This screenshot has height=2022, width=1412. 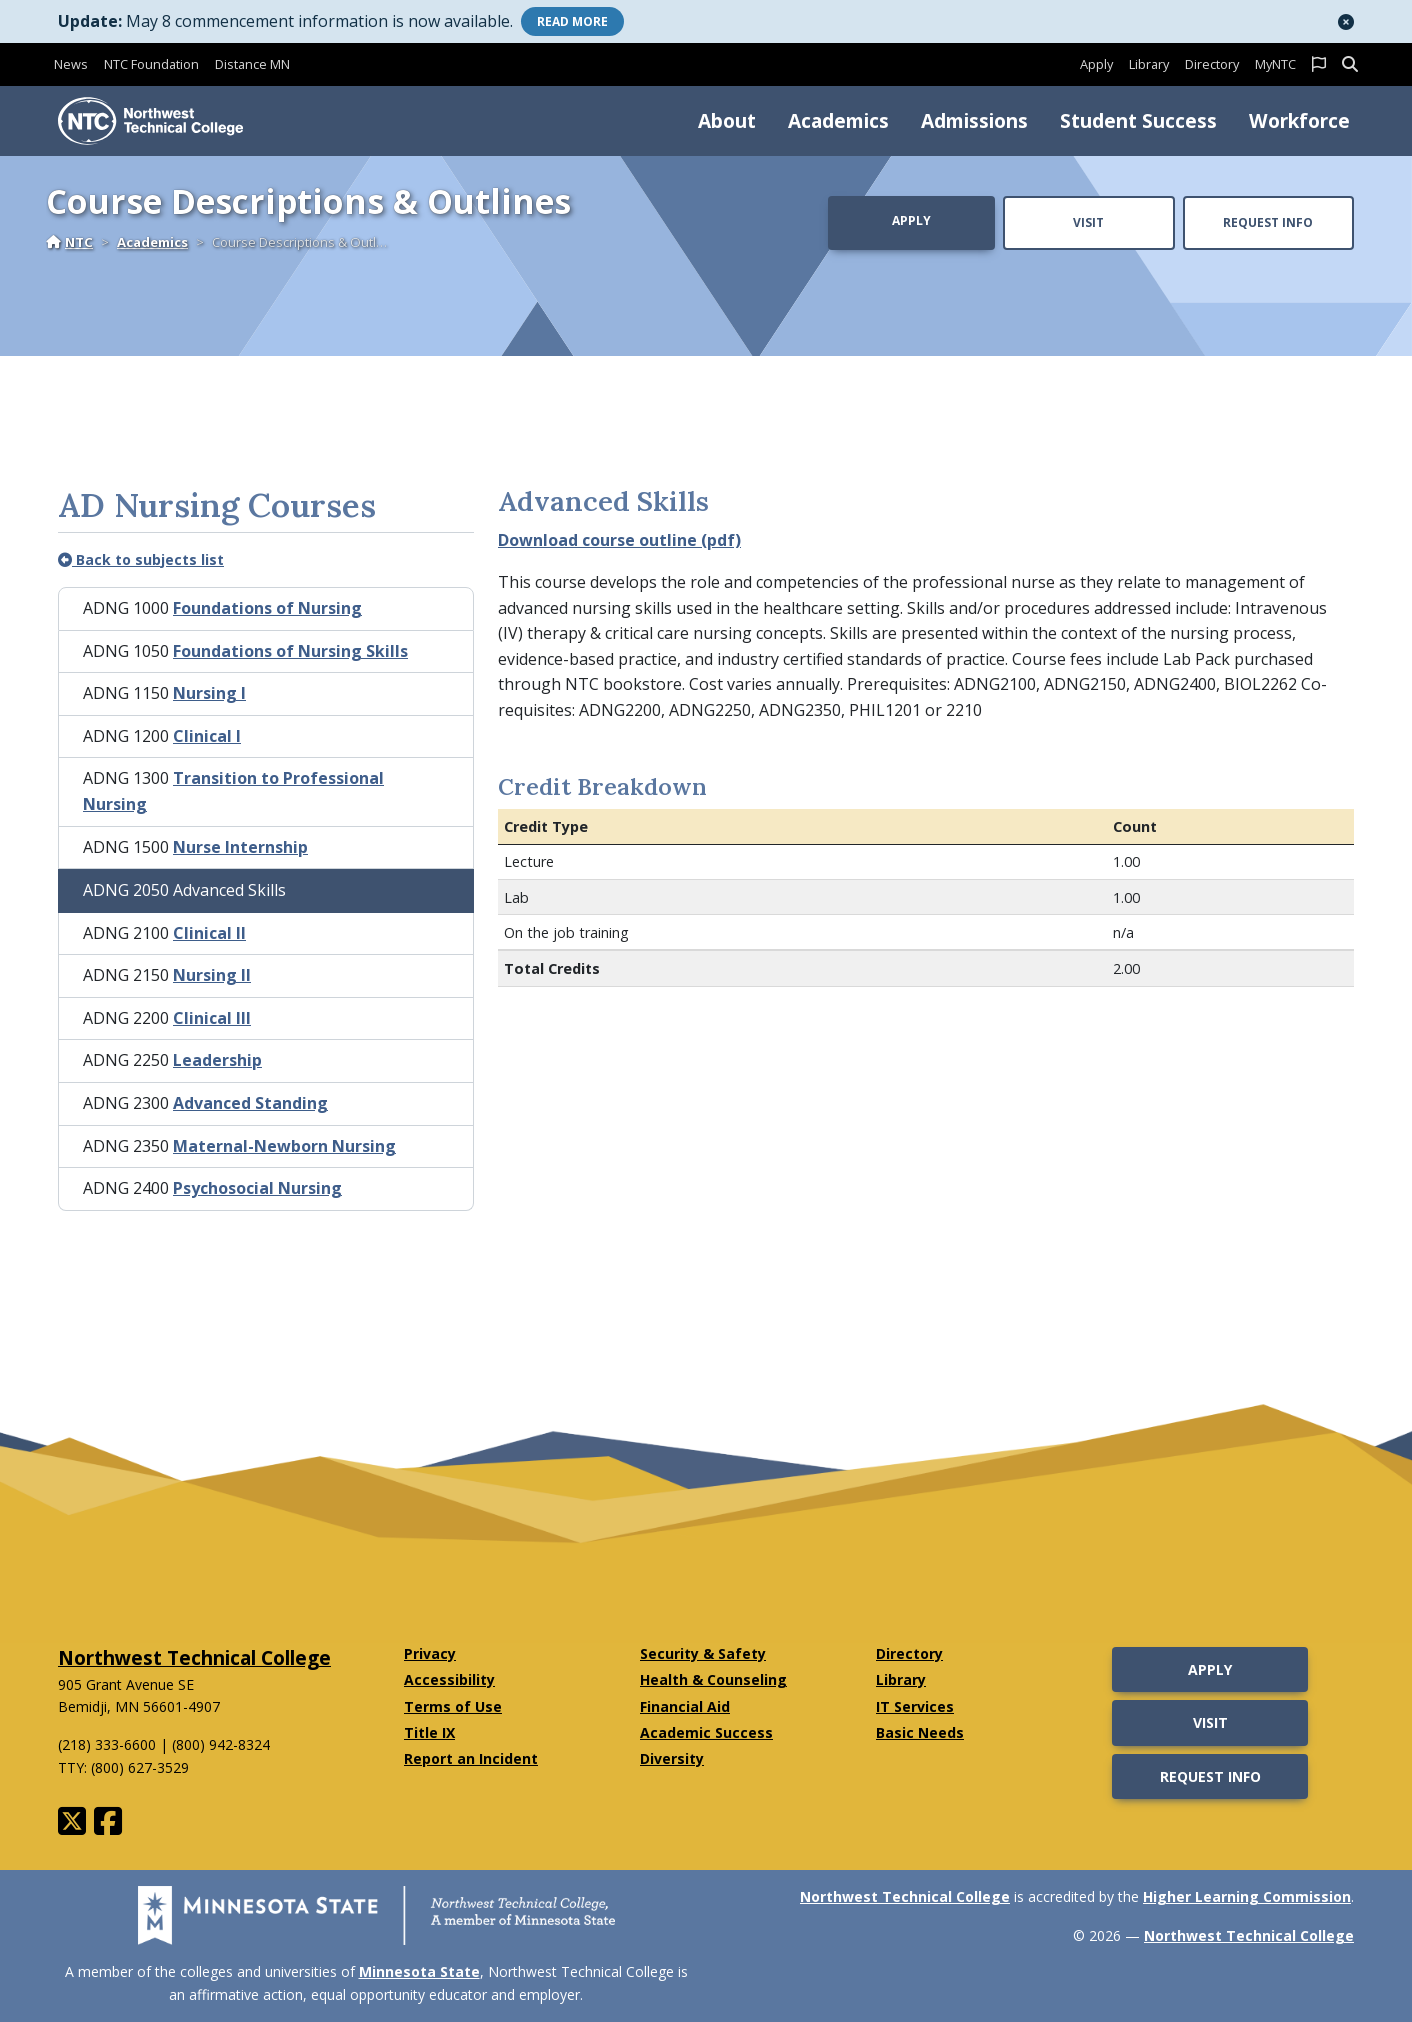 What do you see at coordinates (706, 1732) in the screenshot?
I see `Academic Success` at bounding box center [706, 1732].